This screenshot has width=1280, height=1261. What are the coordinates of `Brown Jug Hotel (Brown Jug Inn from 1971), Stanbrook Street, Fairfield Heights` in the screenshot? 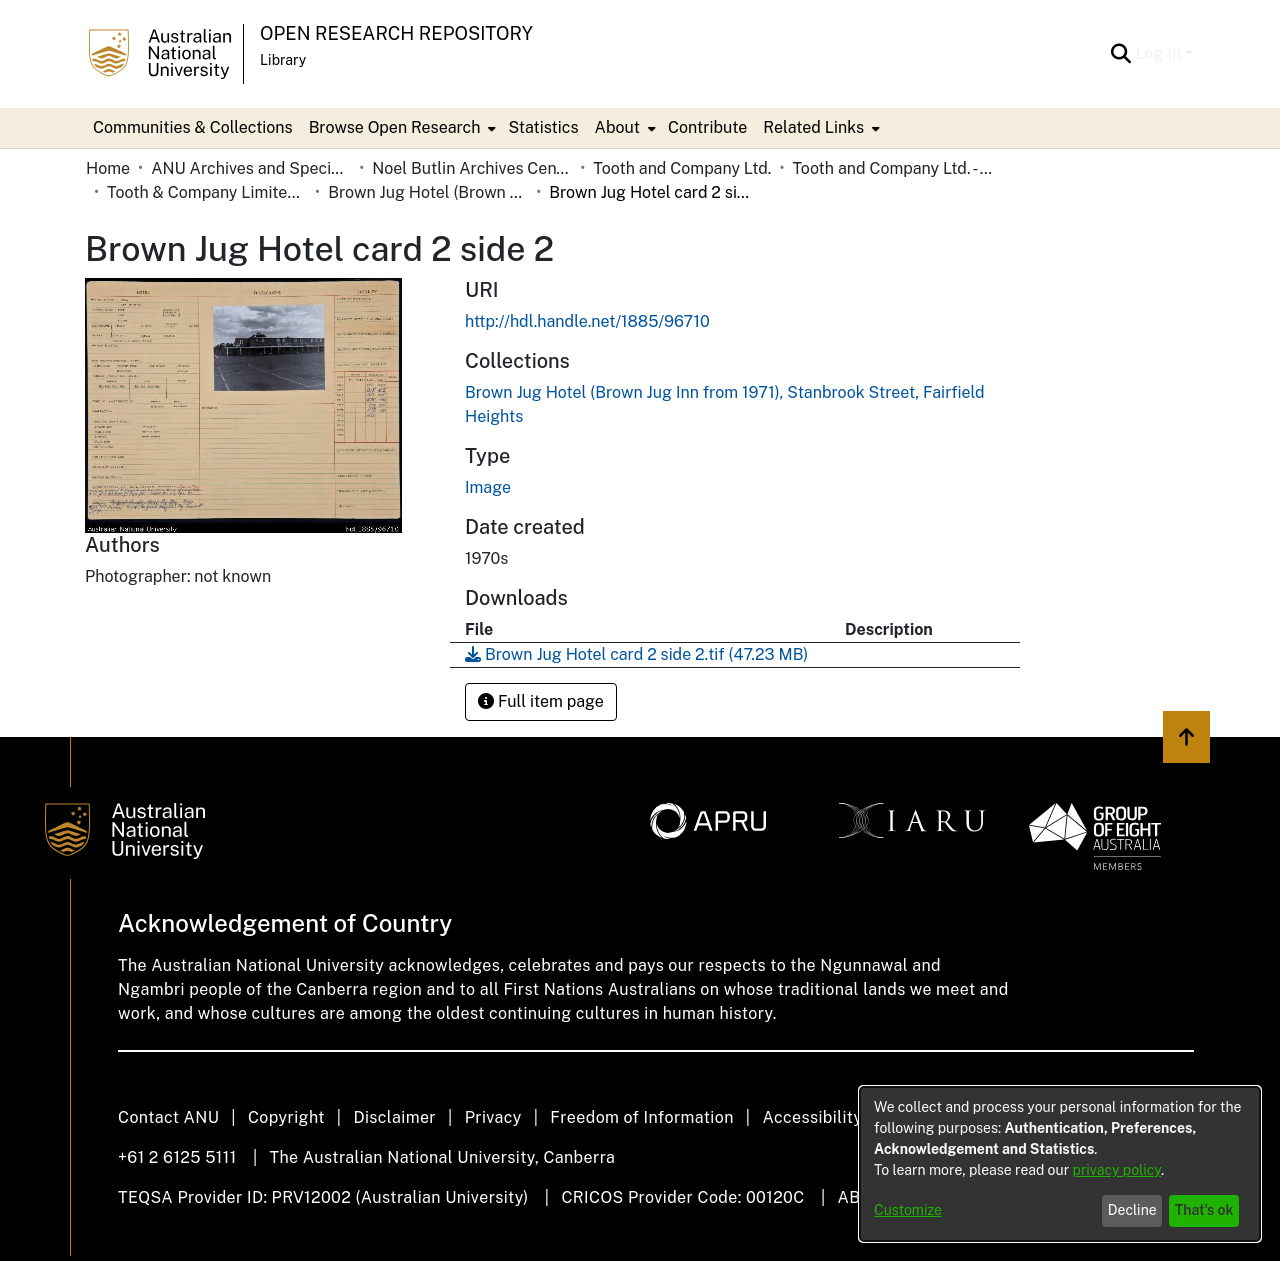 It's located at (428, 192).